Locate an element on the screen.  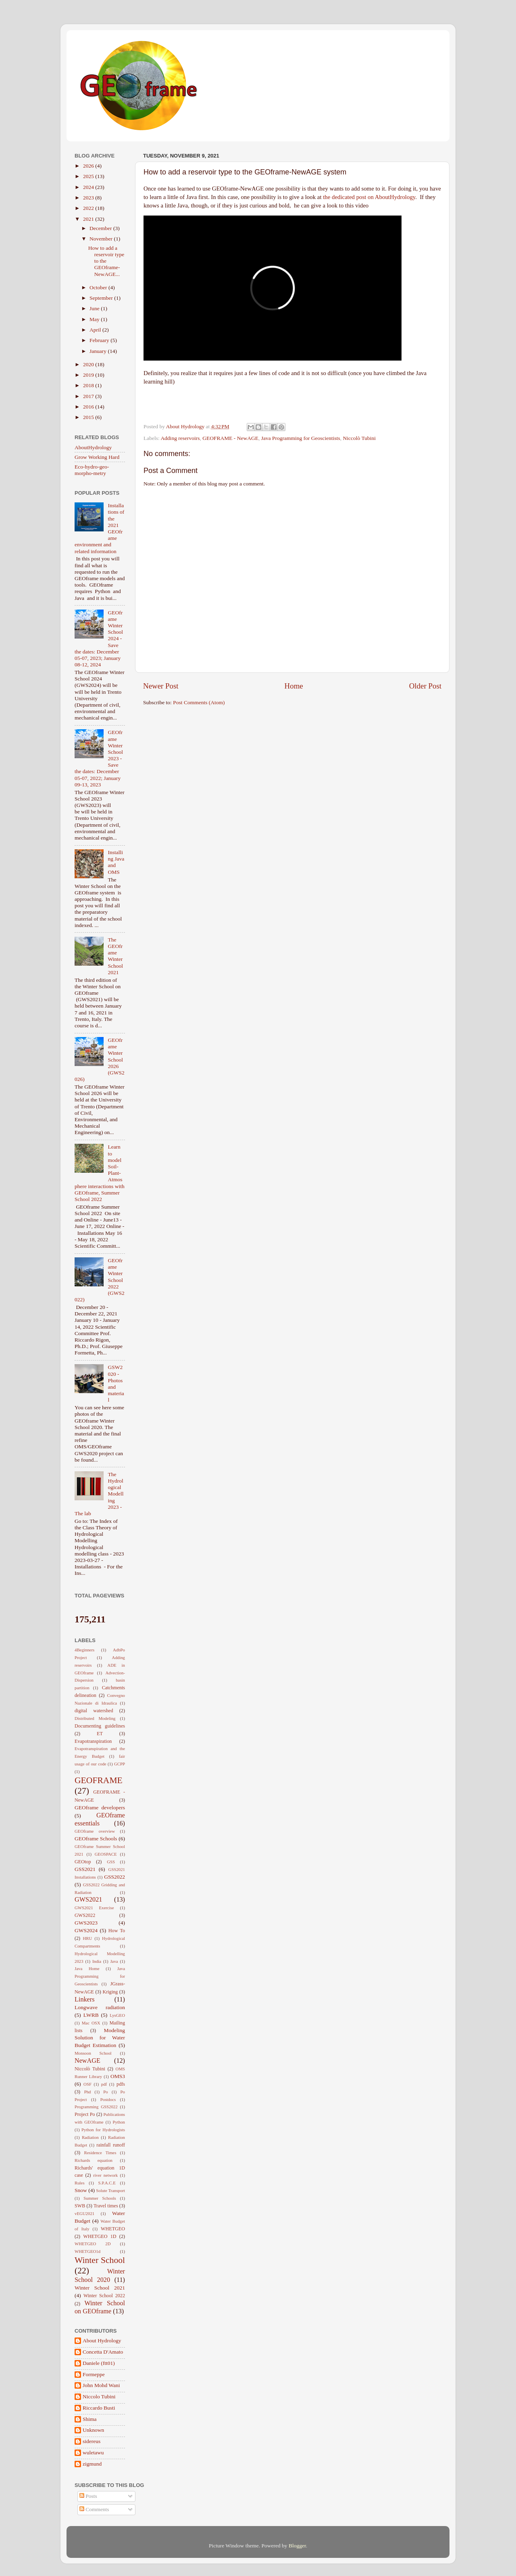
Post Comments (Atom) is located at coordinates (199, 702).